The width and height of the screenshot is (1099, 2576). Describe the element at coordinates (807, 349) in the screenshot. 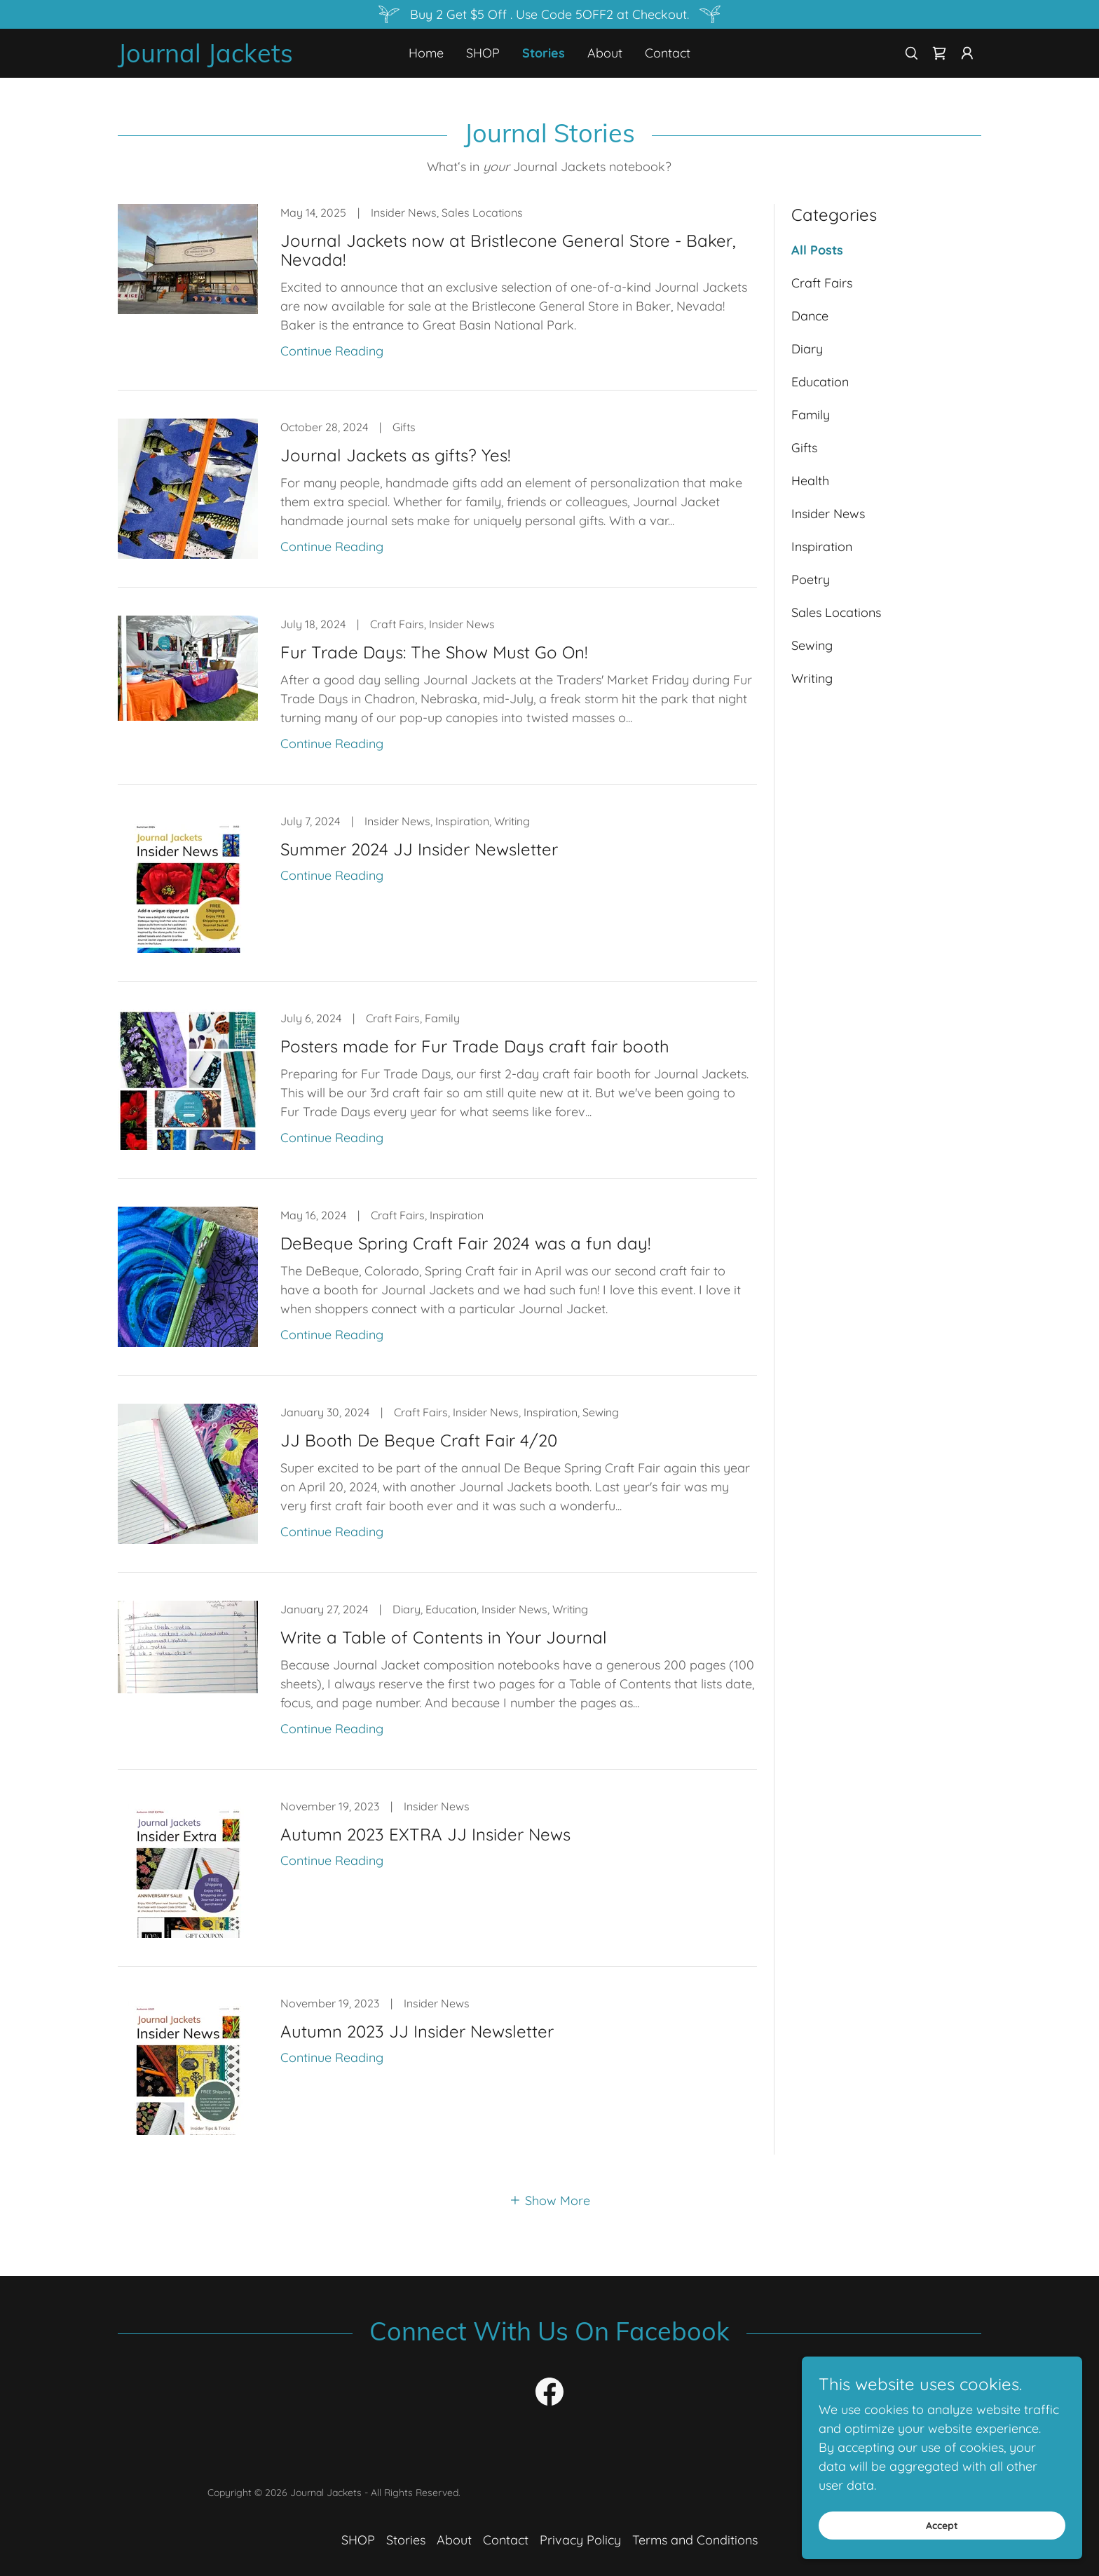

I see `Diary [link]` at that location.